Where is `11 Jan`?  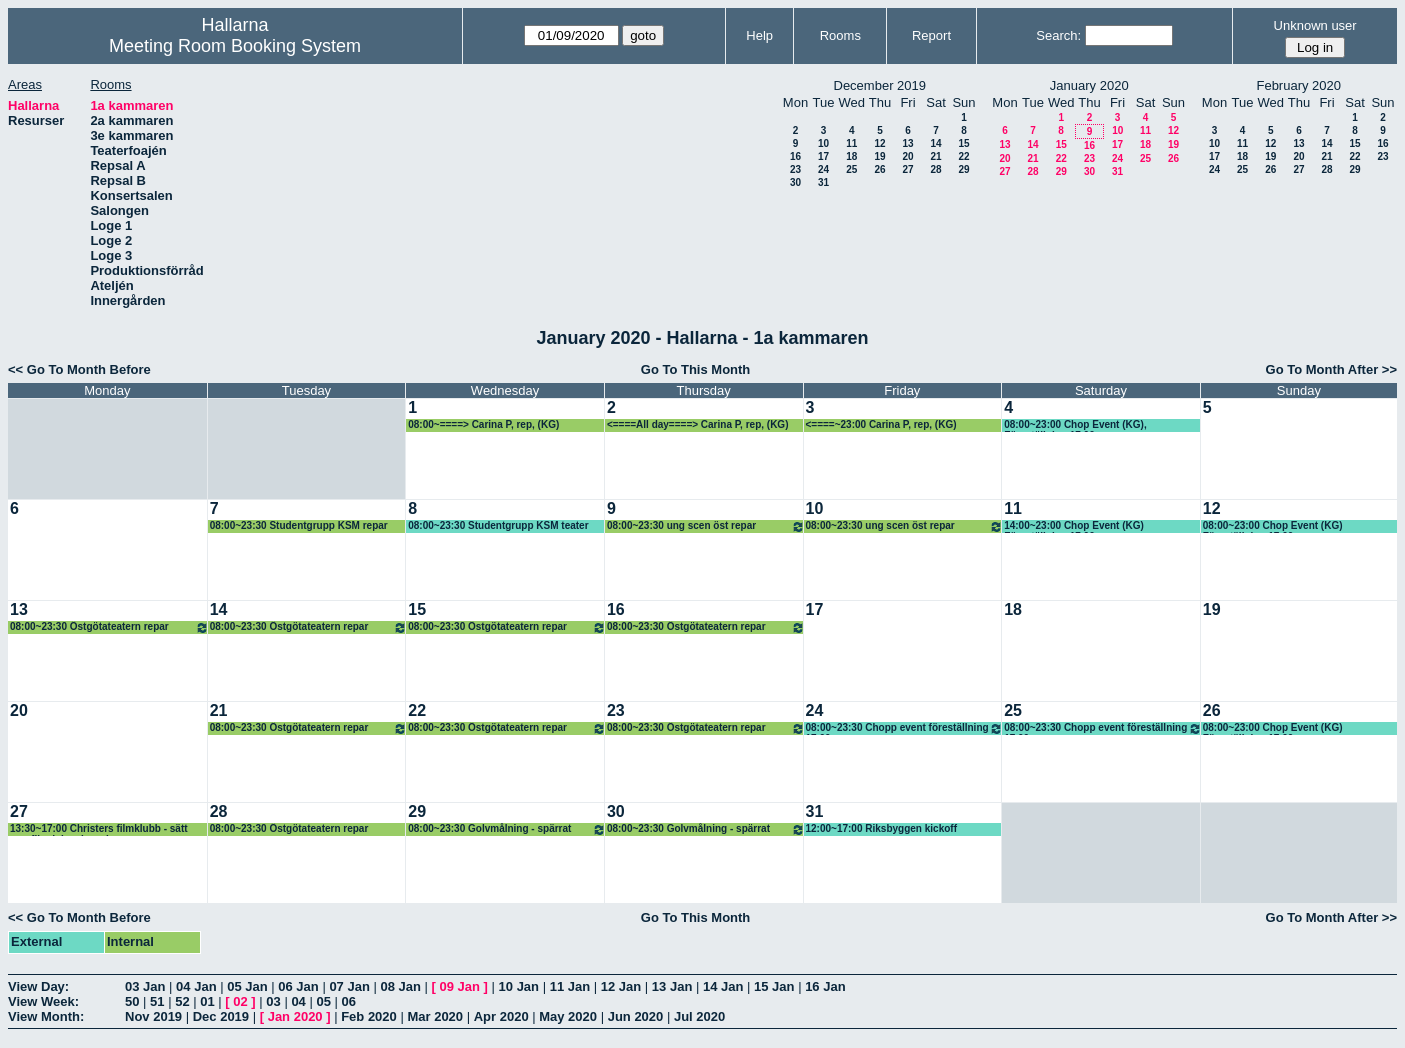
11 Jan is located at coordinates (570, 986).